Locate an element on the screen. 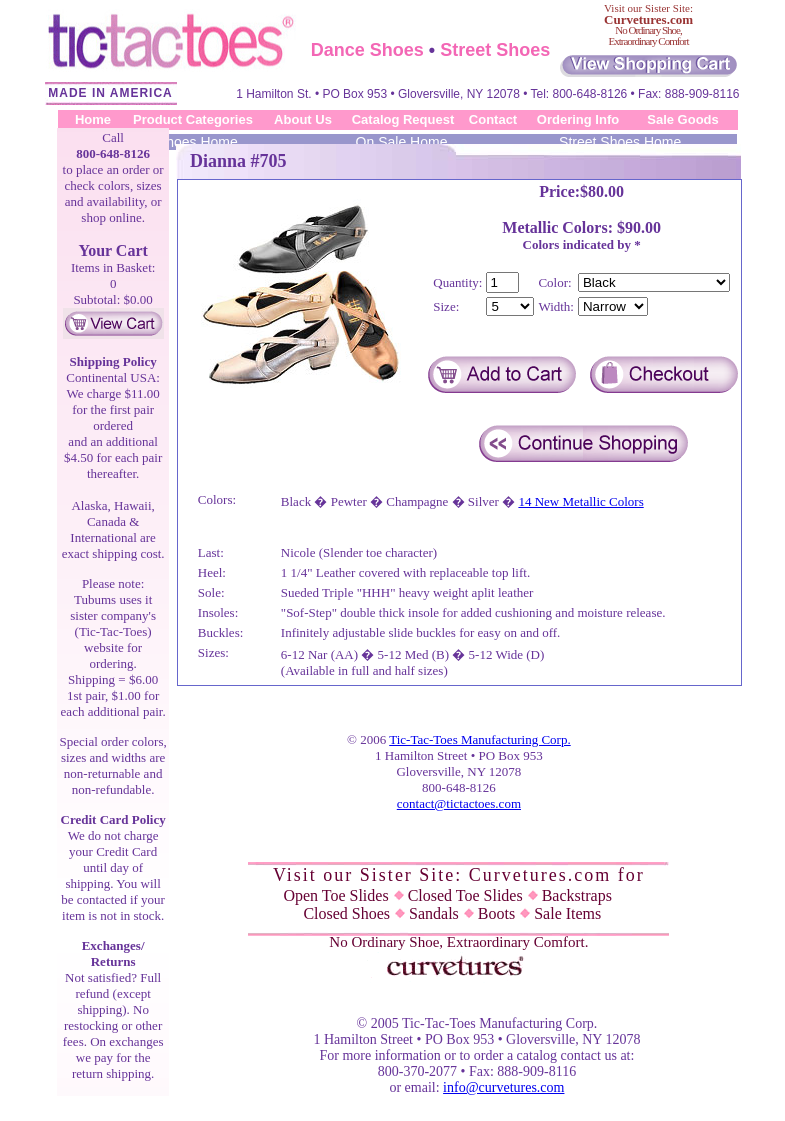  Visit our Sister Site: is located at coordinates (648, 14).